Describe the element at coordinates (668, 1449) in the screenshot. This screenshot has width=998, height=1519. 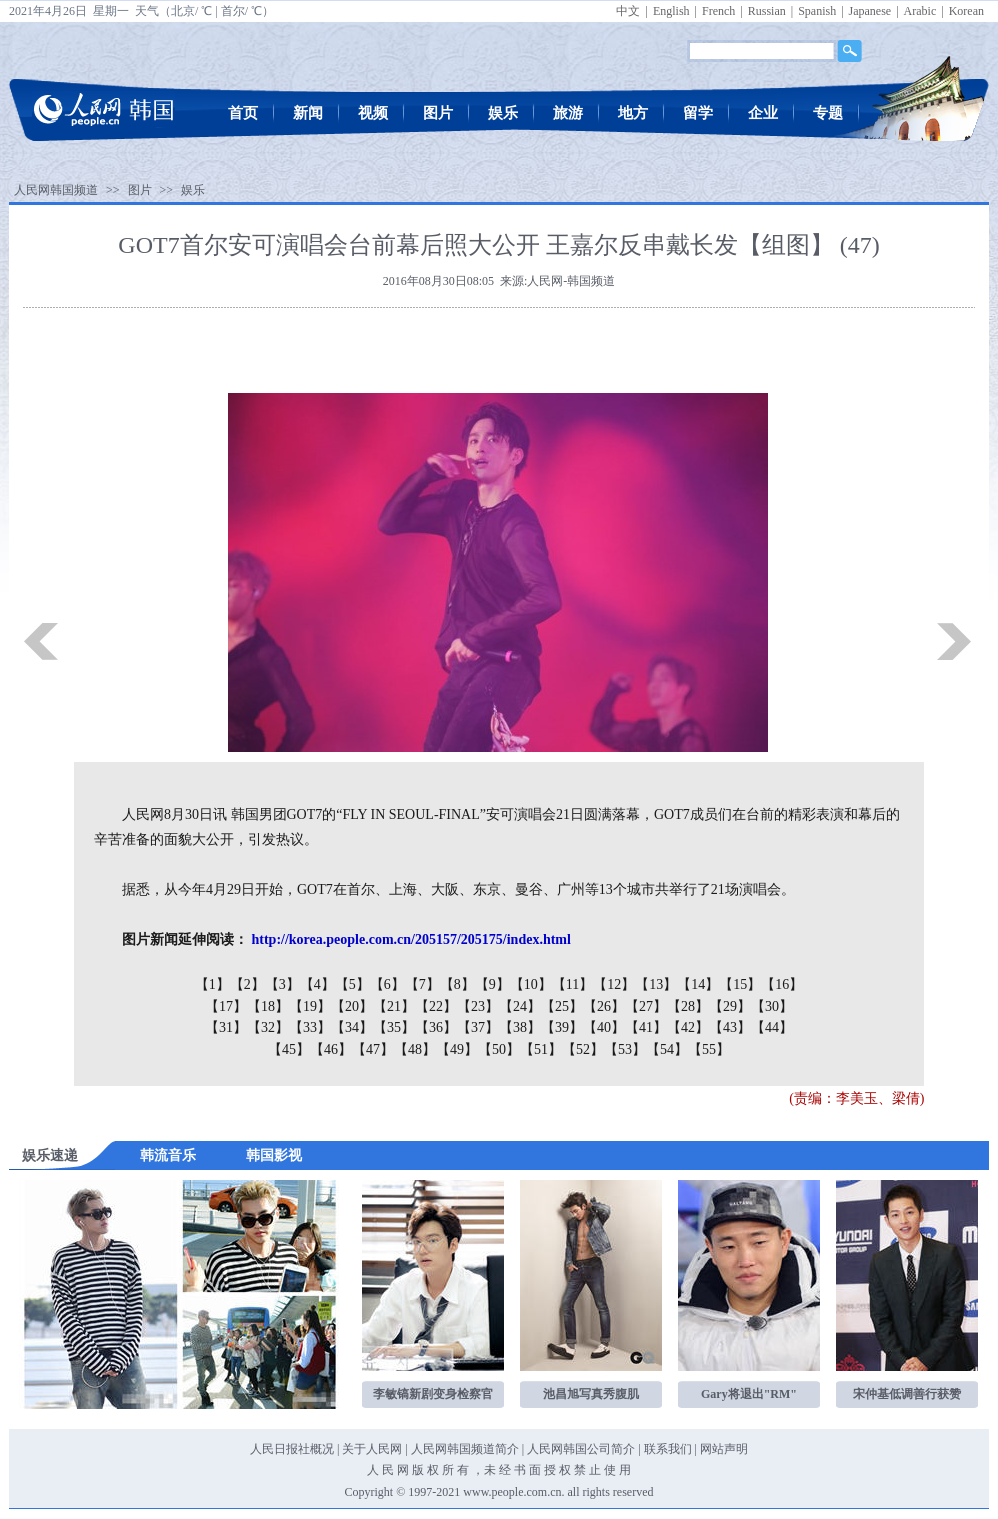
I see `联系我们` at that location.